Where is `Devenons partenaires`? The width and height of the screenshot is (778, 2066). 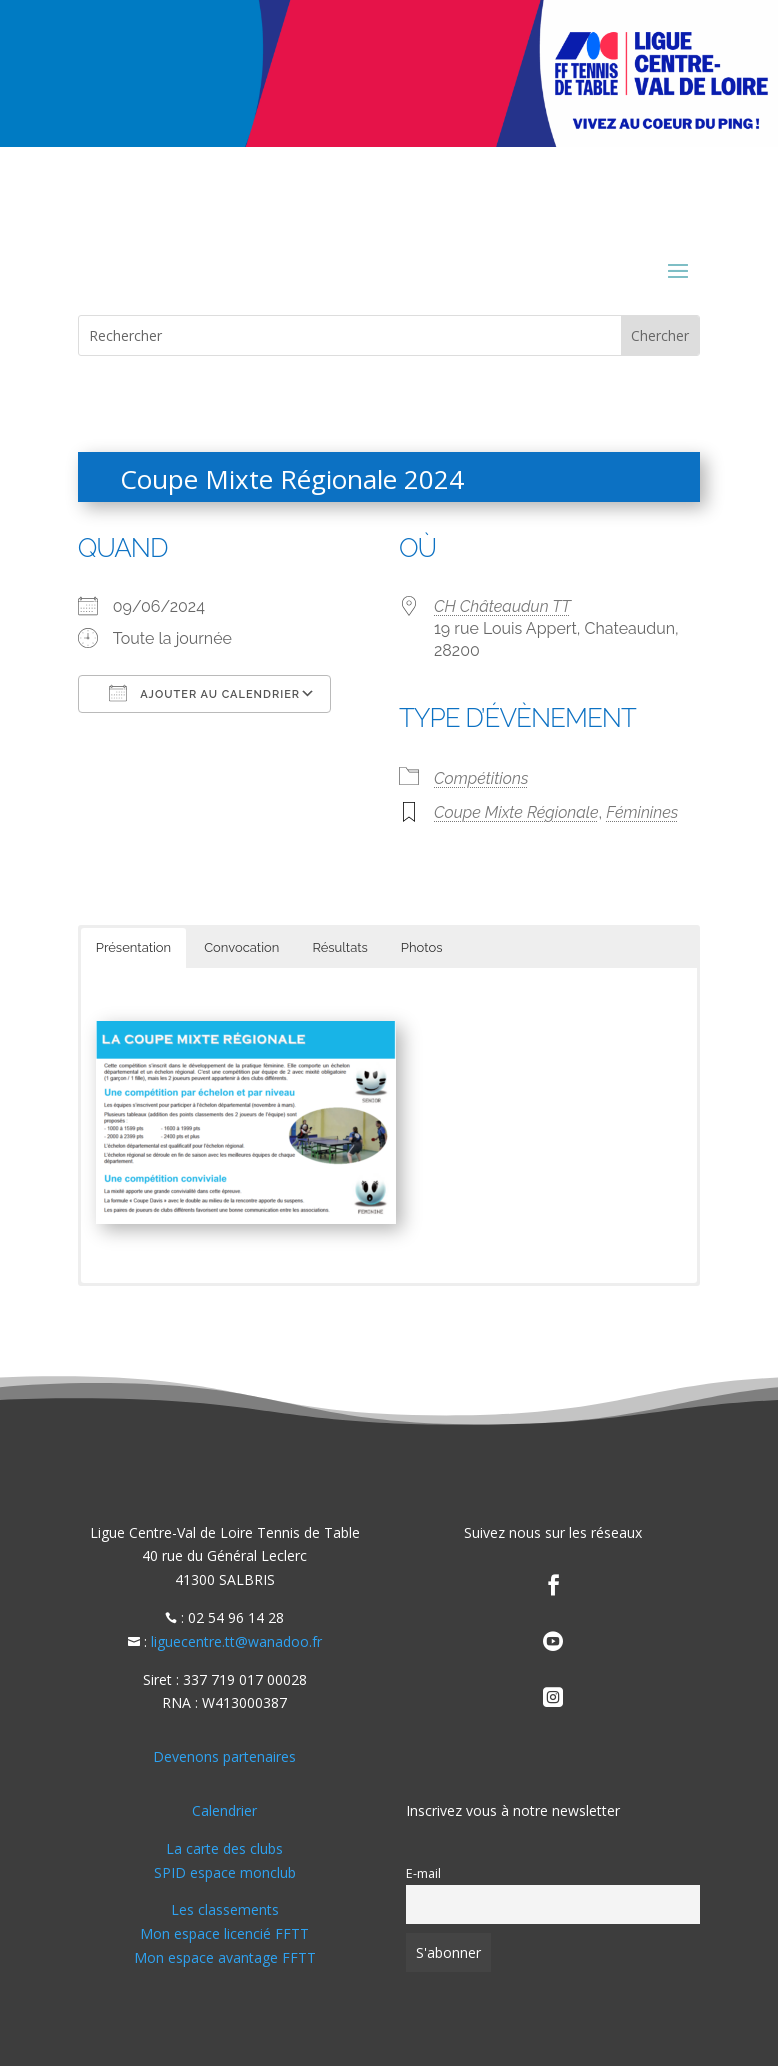 Devenons partenaires is located at coordinates (224, 1756).